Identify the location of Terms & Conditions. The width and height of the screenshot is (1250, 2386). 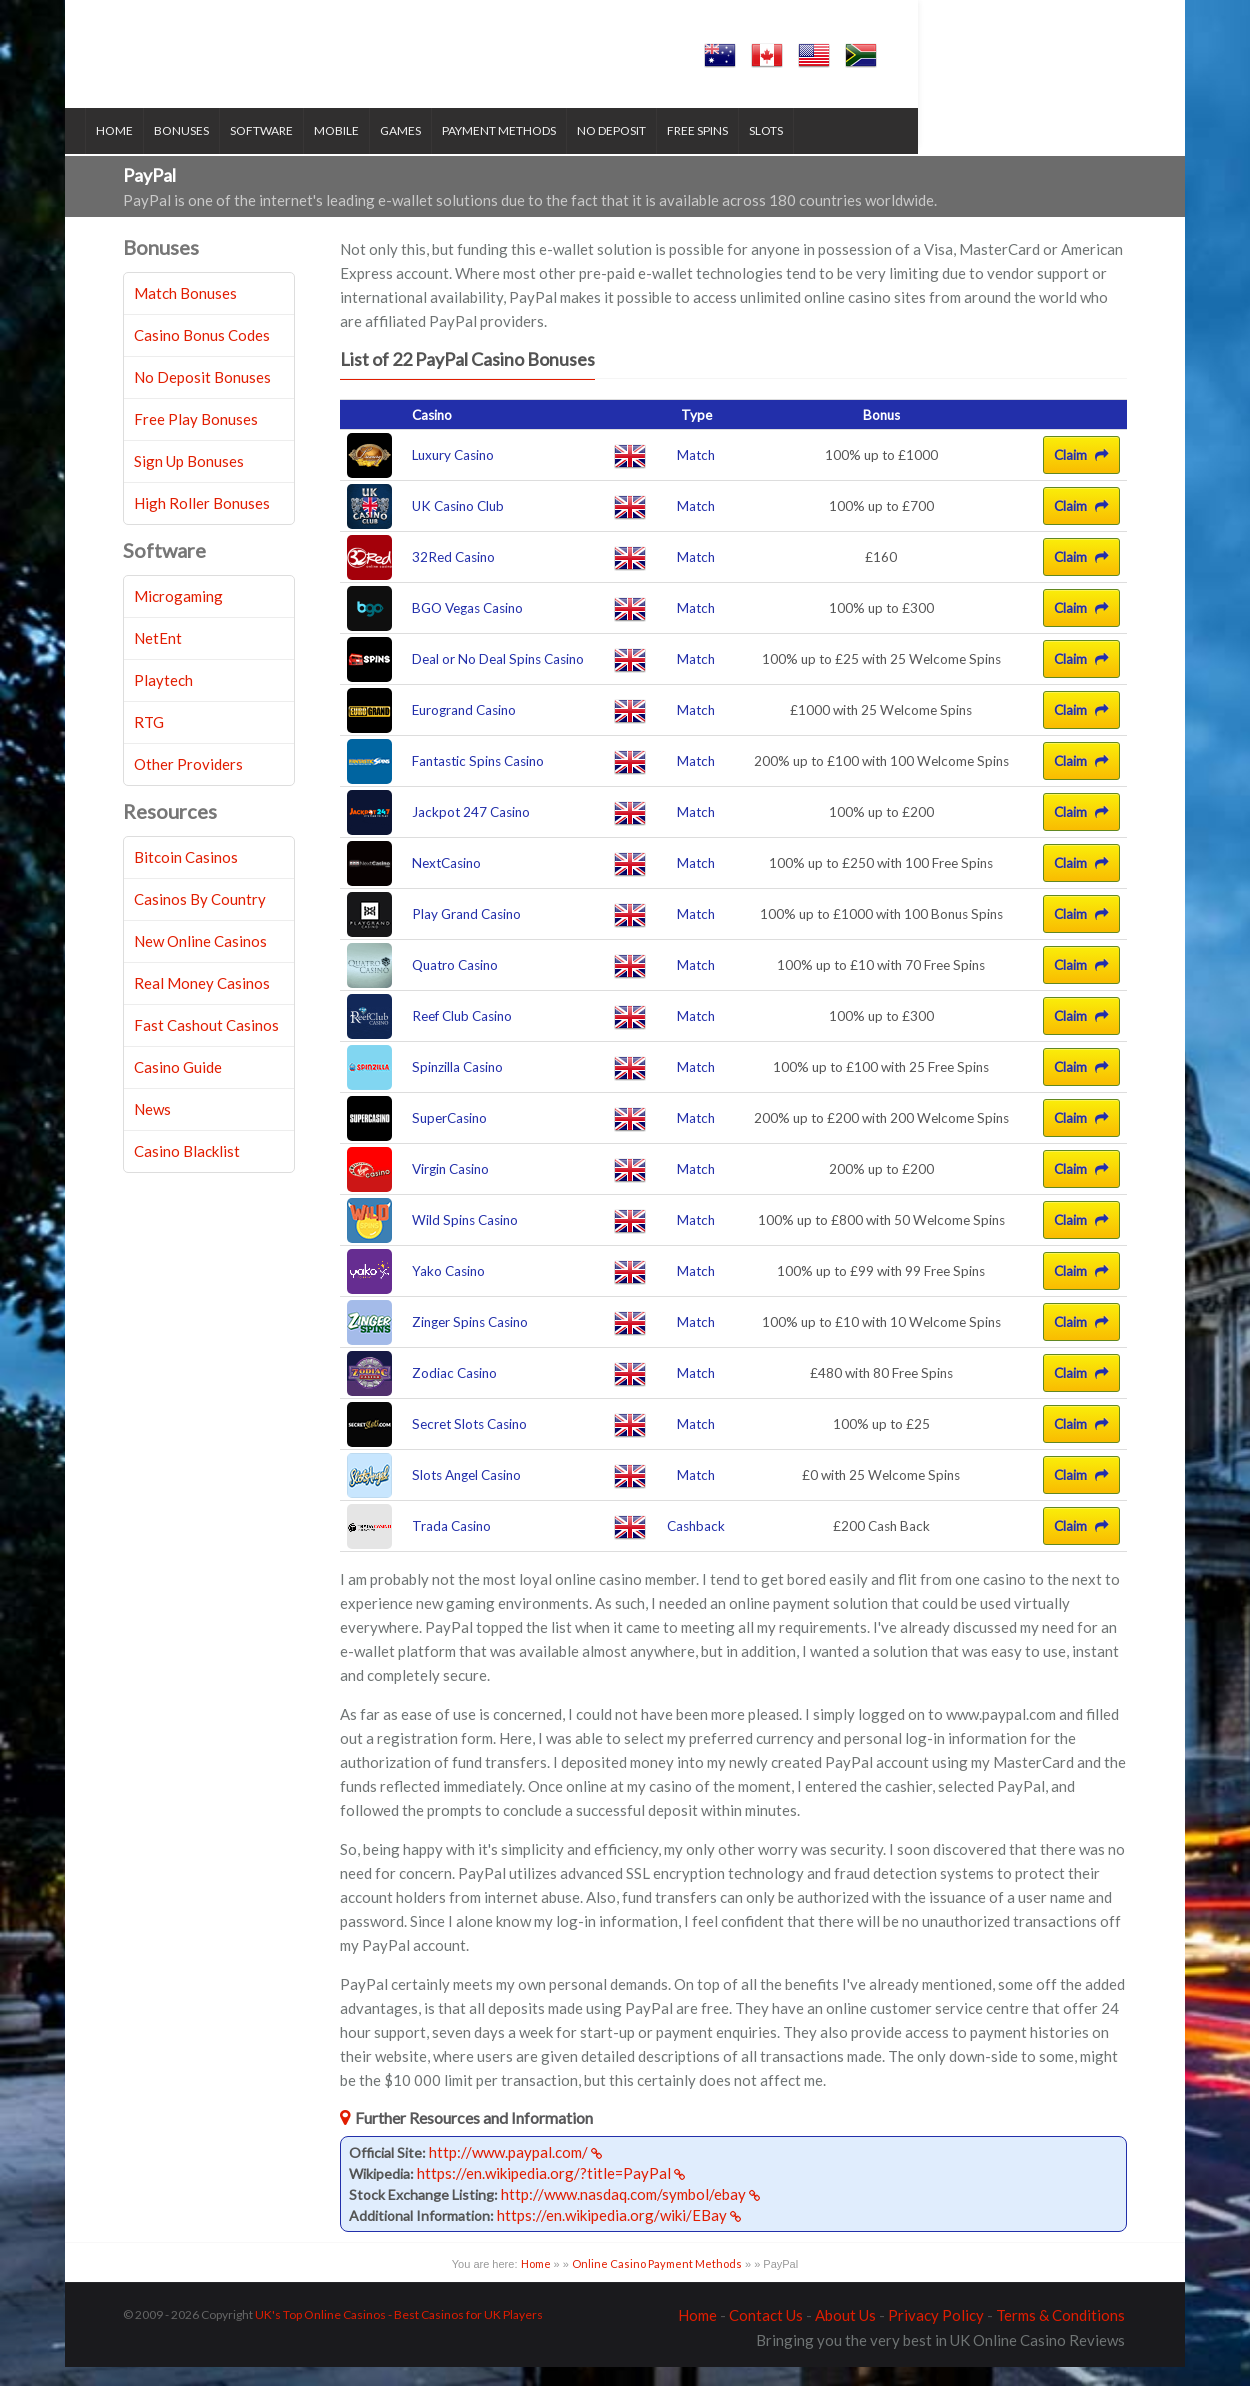
(1060, 2334).